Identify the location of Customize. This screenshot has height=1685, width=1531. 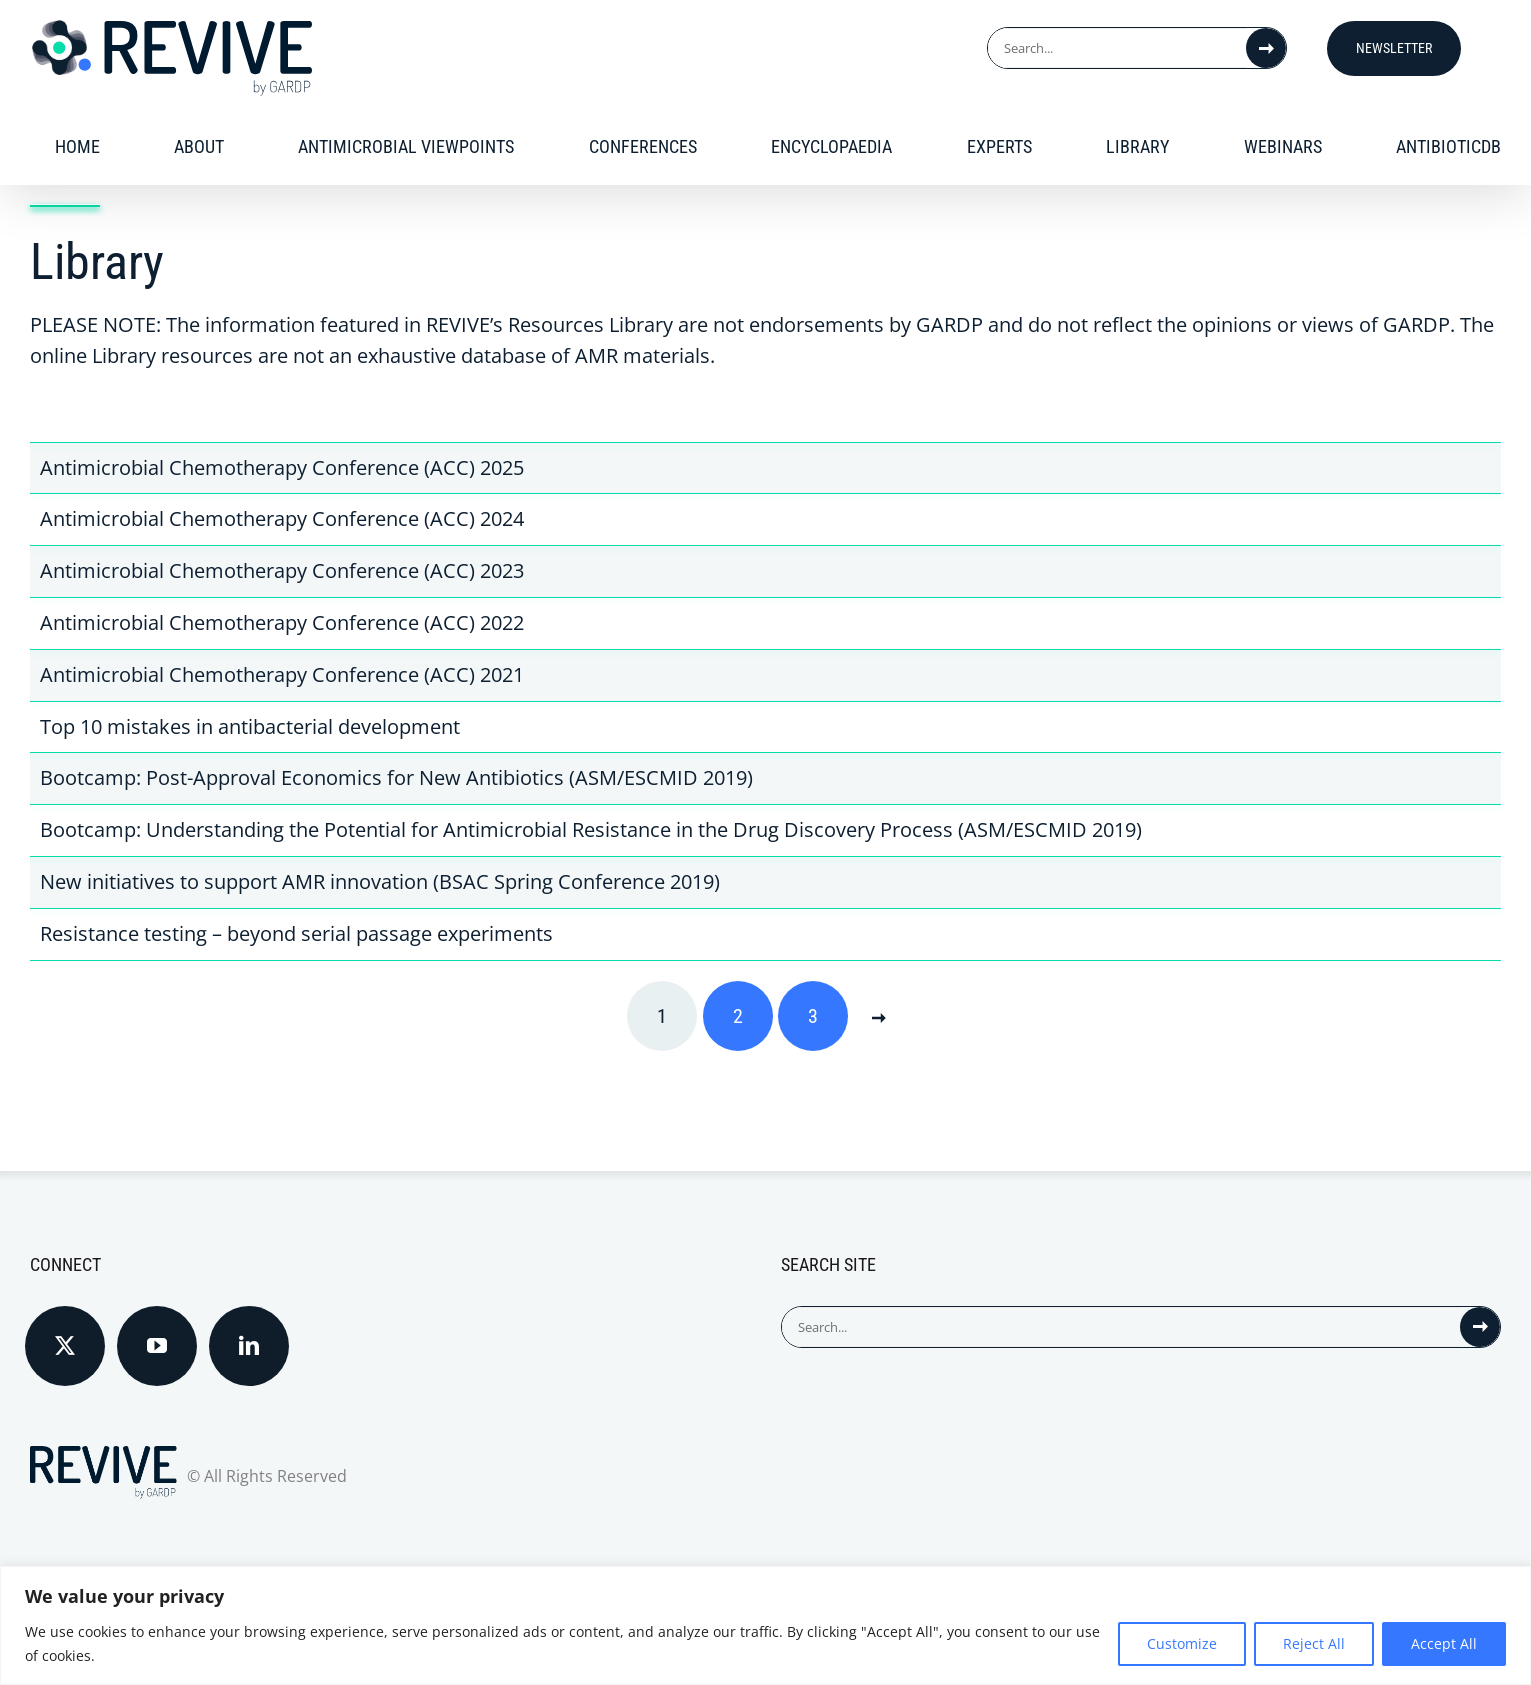
(1182, 1643).